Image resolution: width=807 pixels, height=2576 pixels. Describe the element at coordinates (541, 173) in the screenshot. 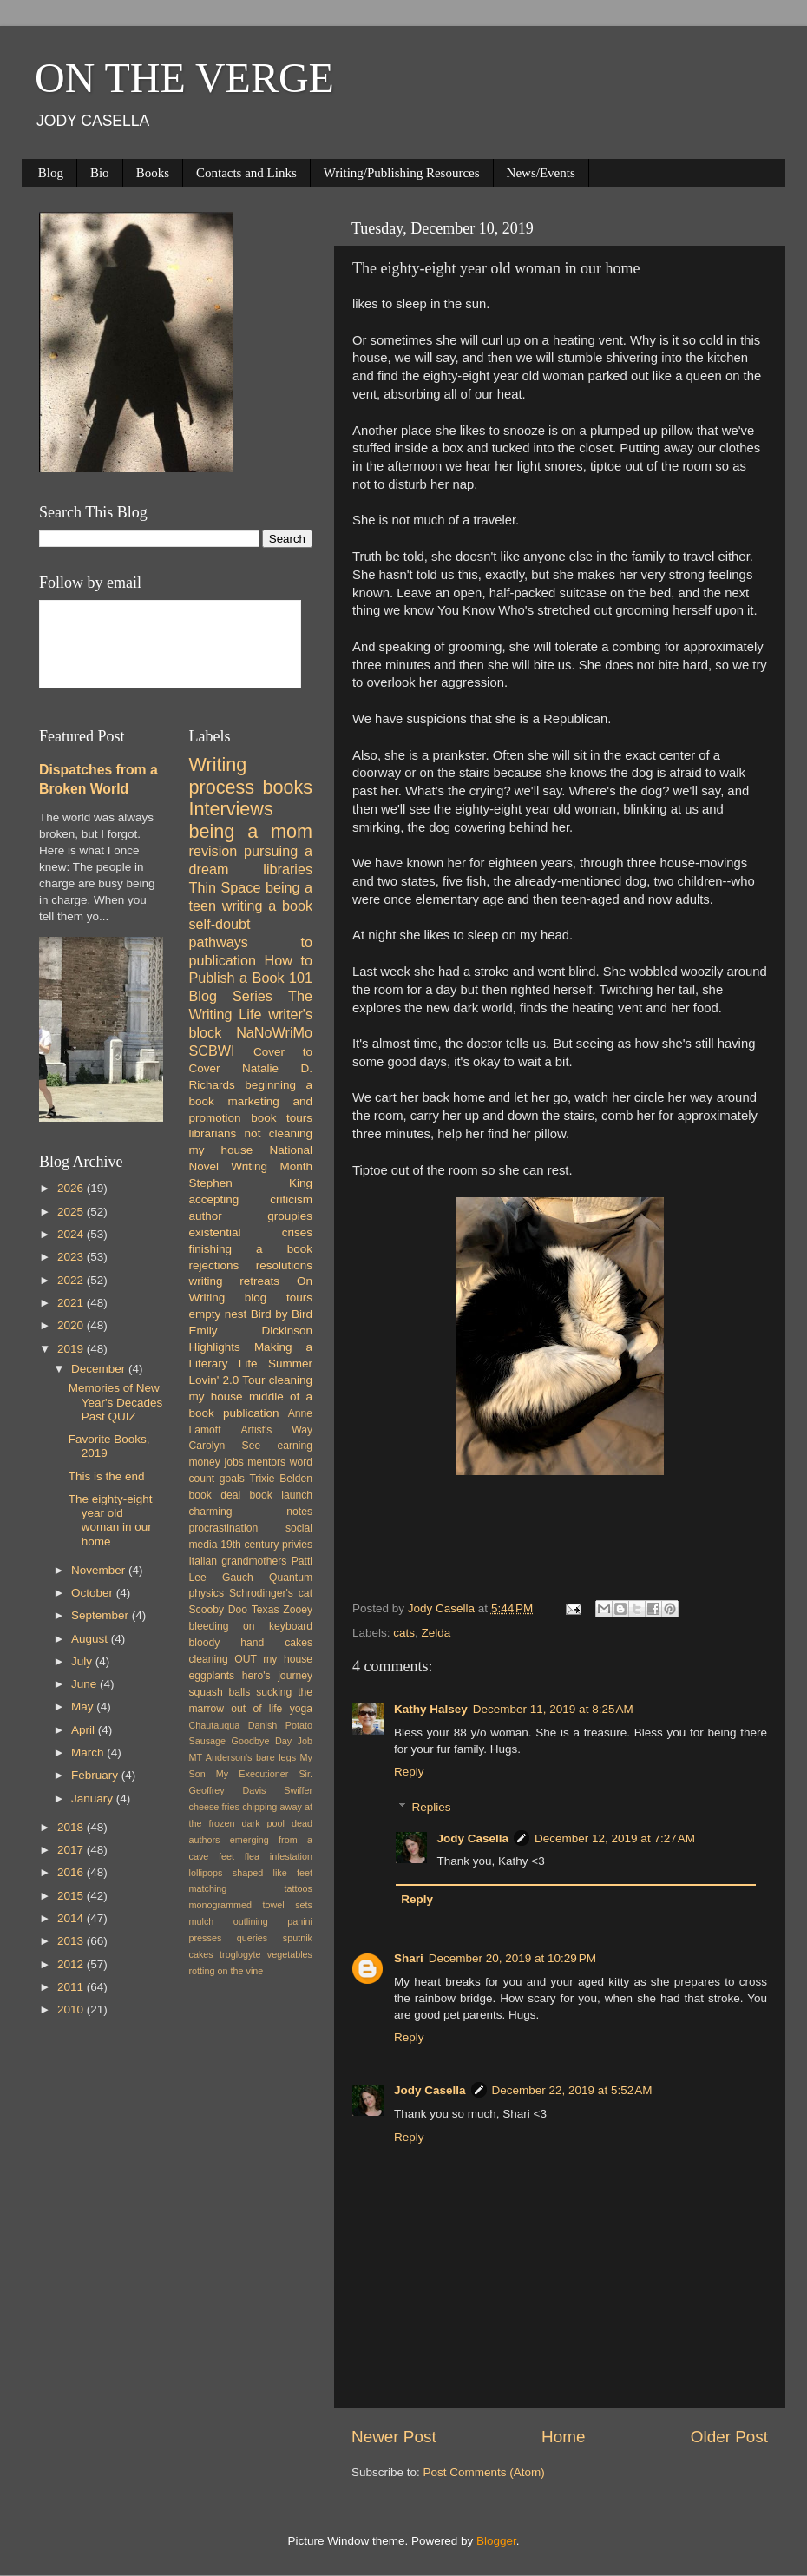

I see `News/Events` at that location.